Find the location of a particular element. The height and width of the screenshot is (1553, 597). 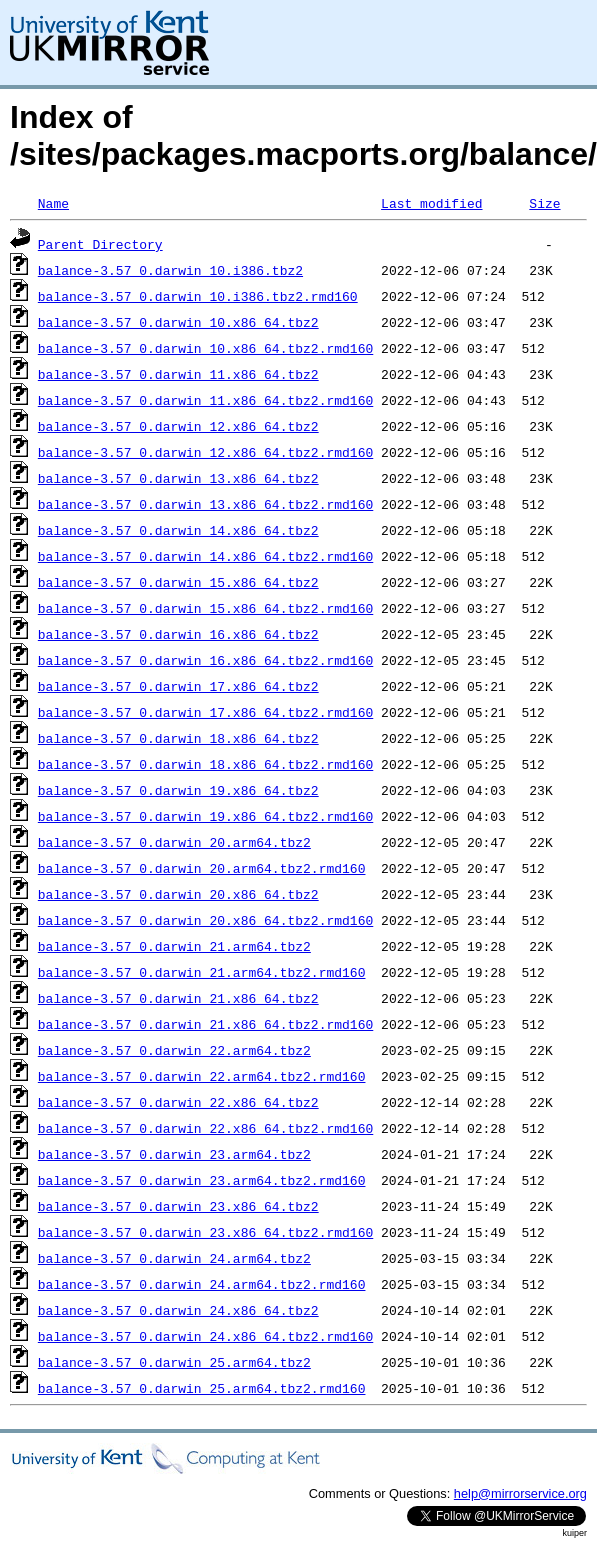

balance-3.57_0.darwin_21.arm64.tbz2.rmd160 is located at coordinates (202, 972).